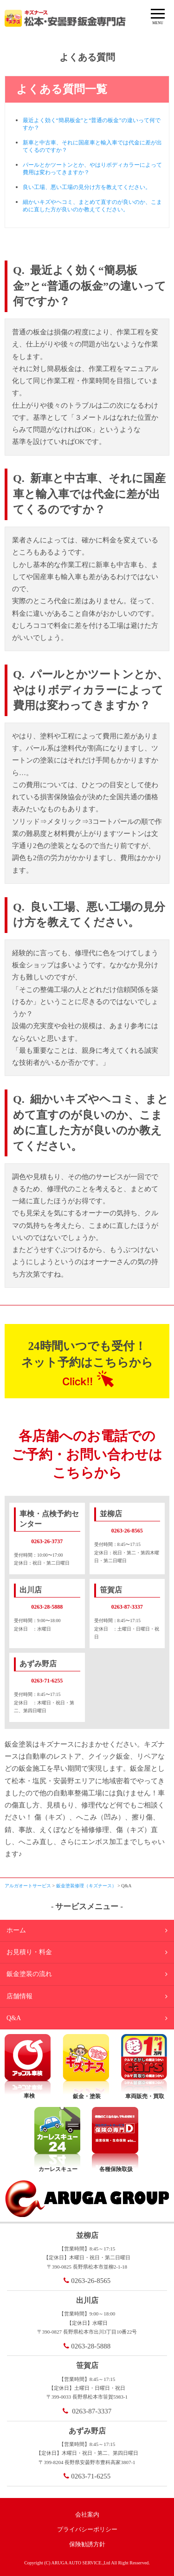 Image resolution: width=174 pixels, height=2576 pixels. I want to click on ホーム, so click(16, 1930).